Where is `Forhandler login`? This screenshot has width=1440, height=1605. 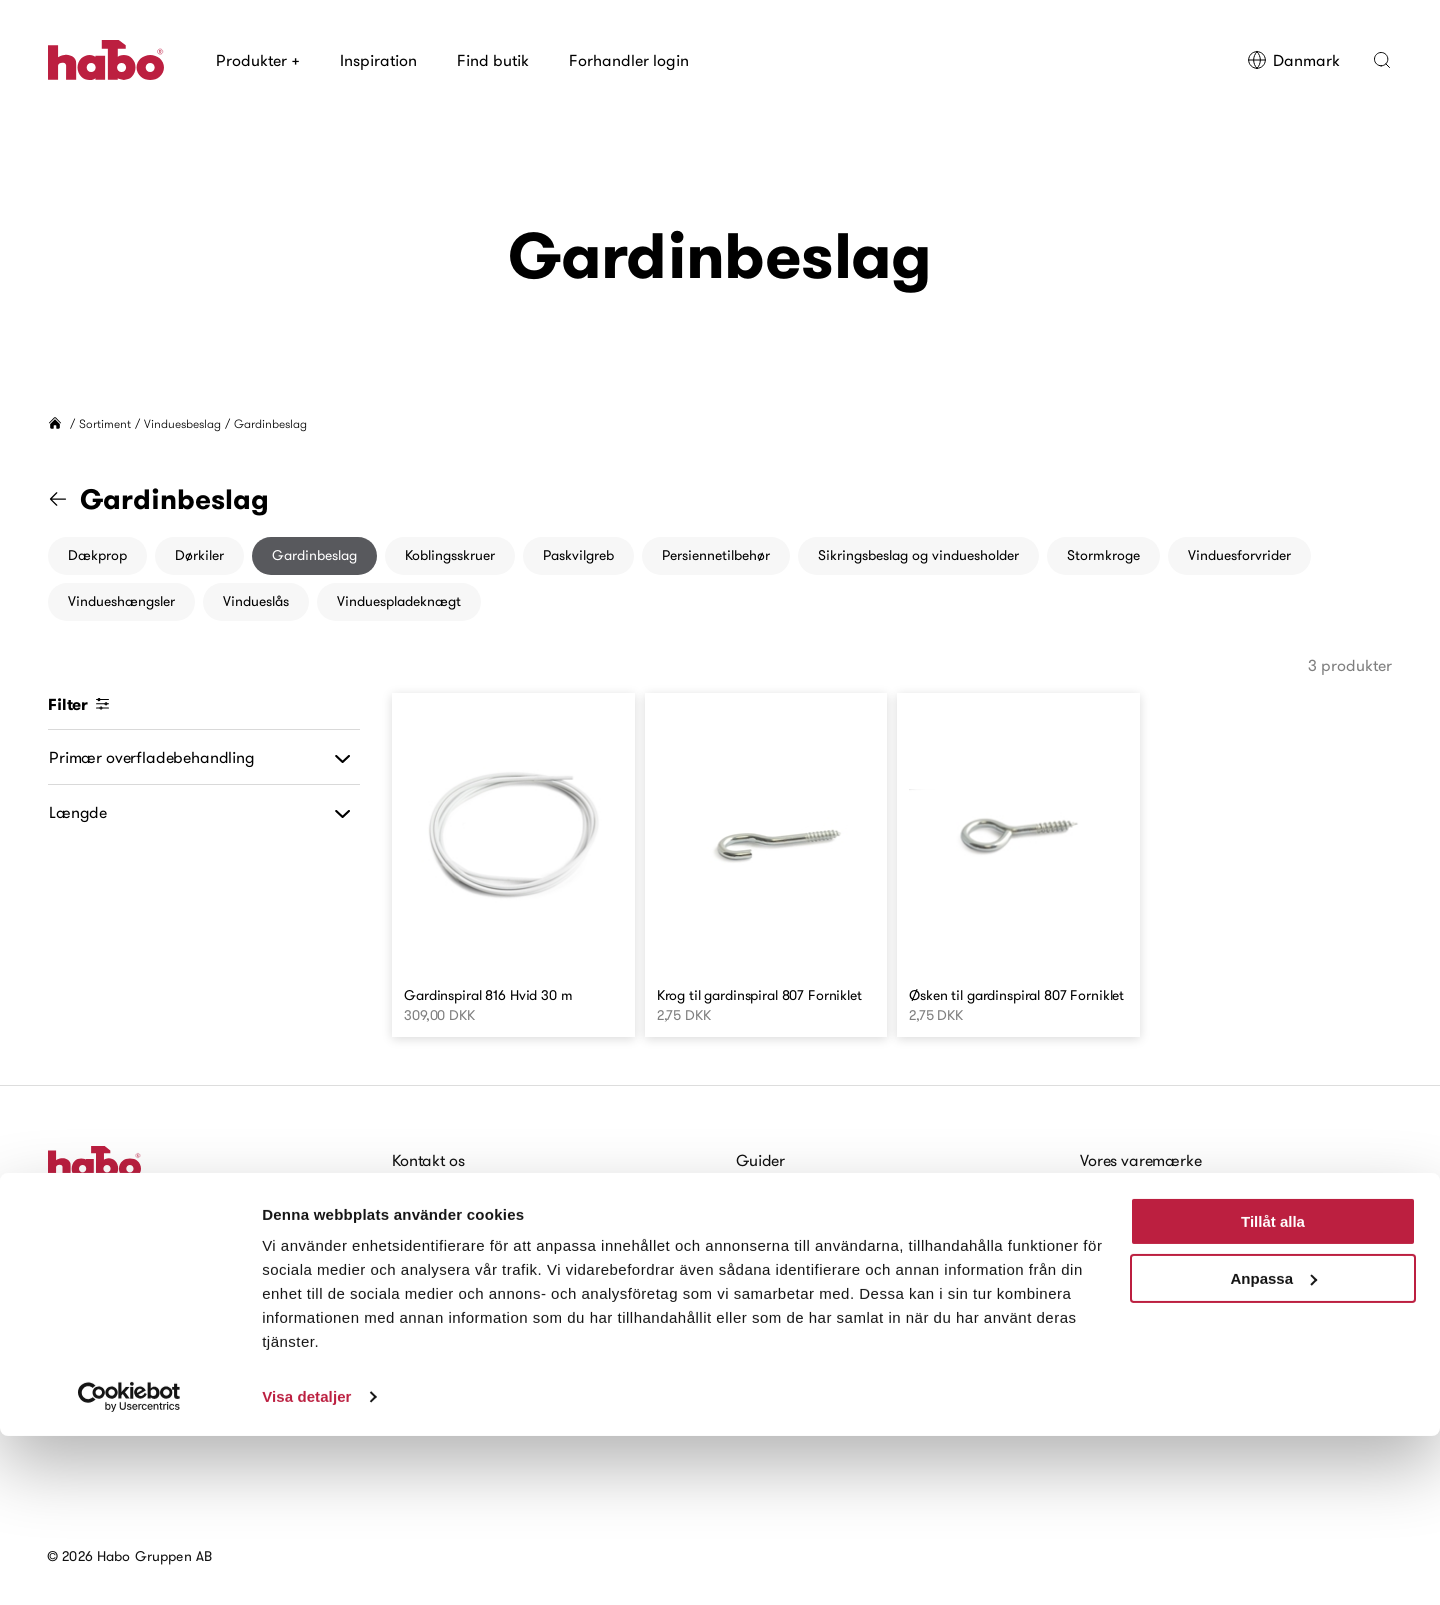
Forhandler login is located at coordinates (629, 60).